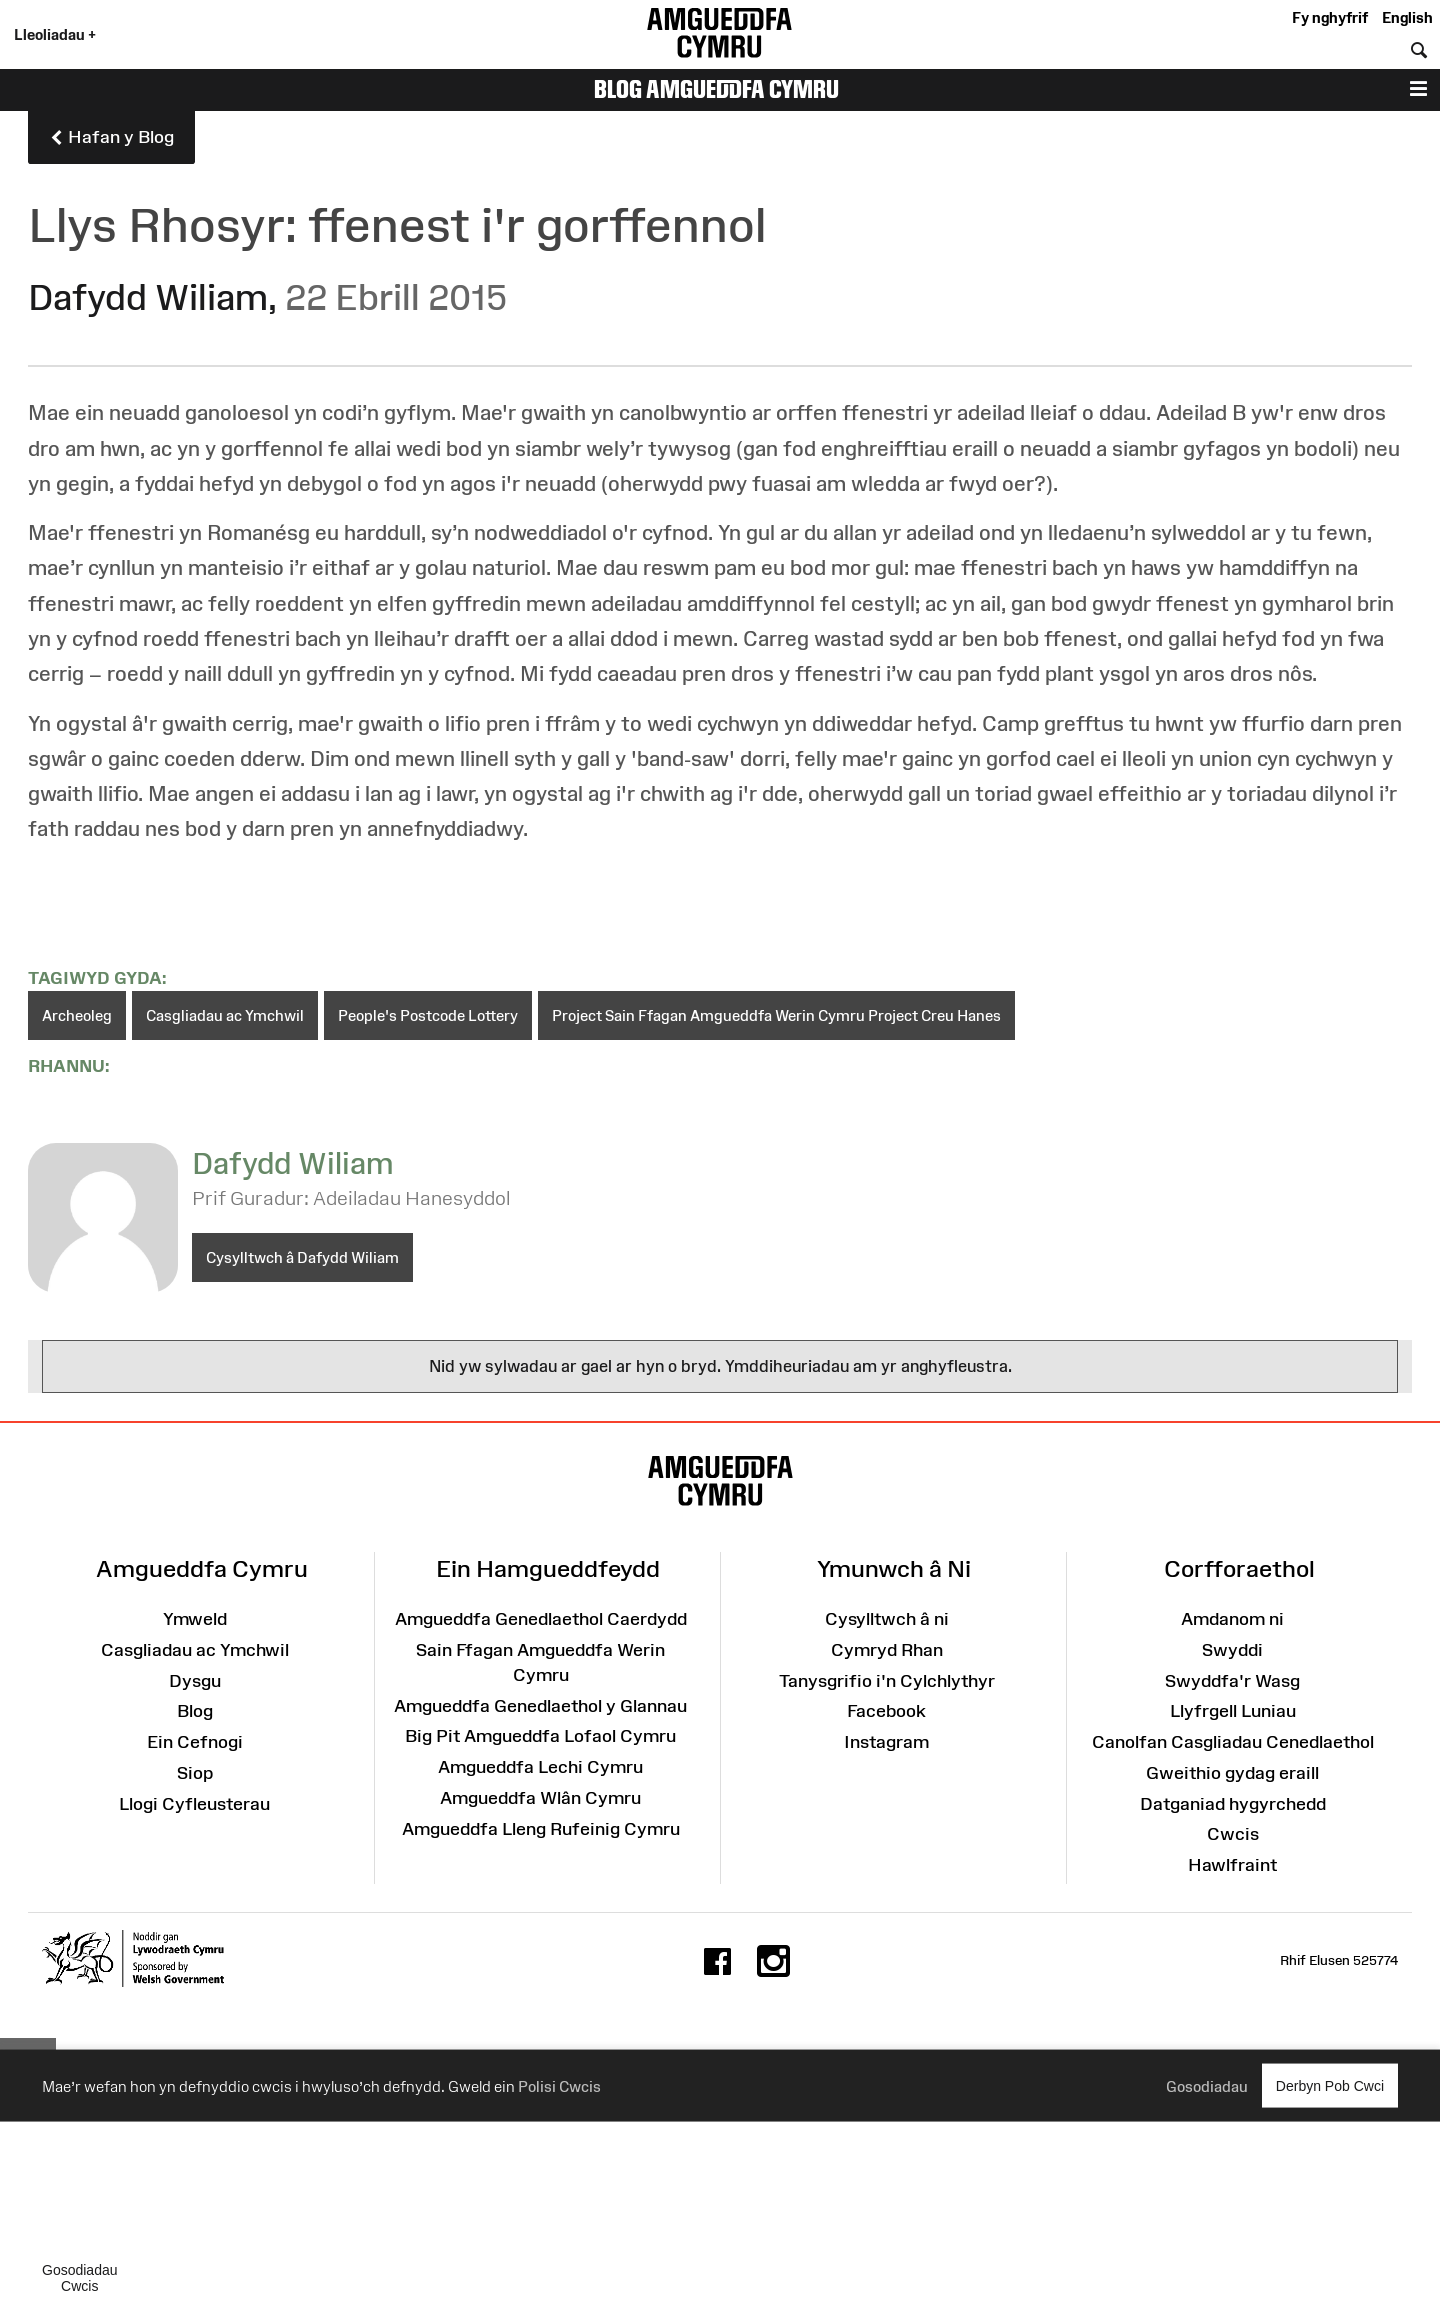 The height and width of the screenshot is (2322, 1440). What do you see at coordinates (428, 1015) in the screenshot?
I see `People's Postcode Lottery` at bounding box center [428, 1015].